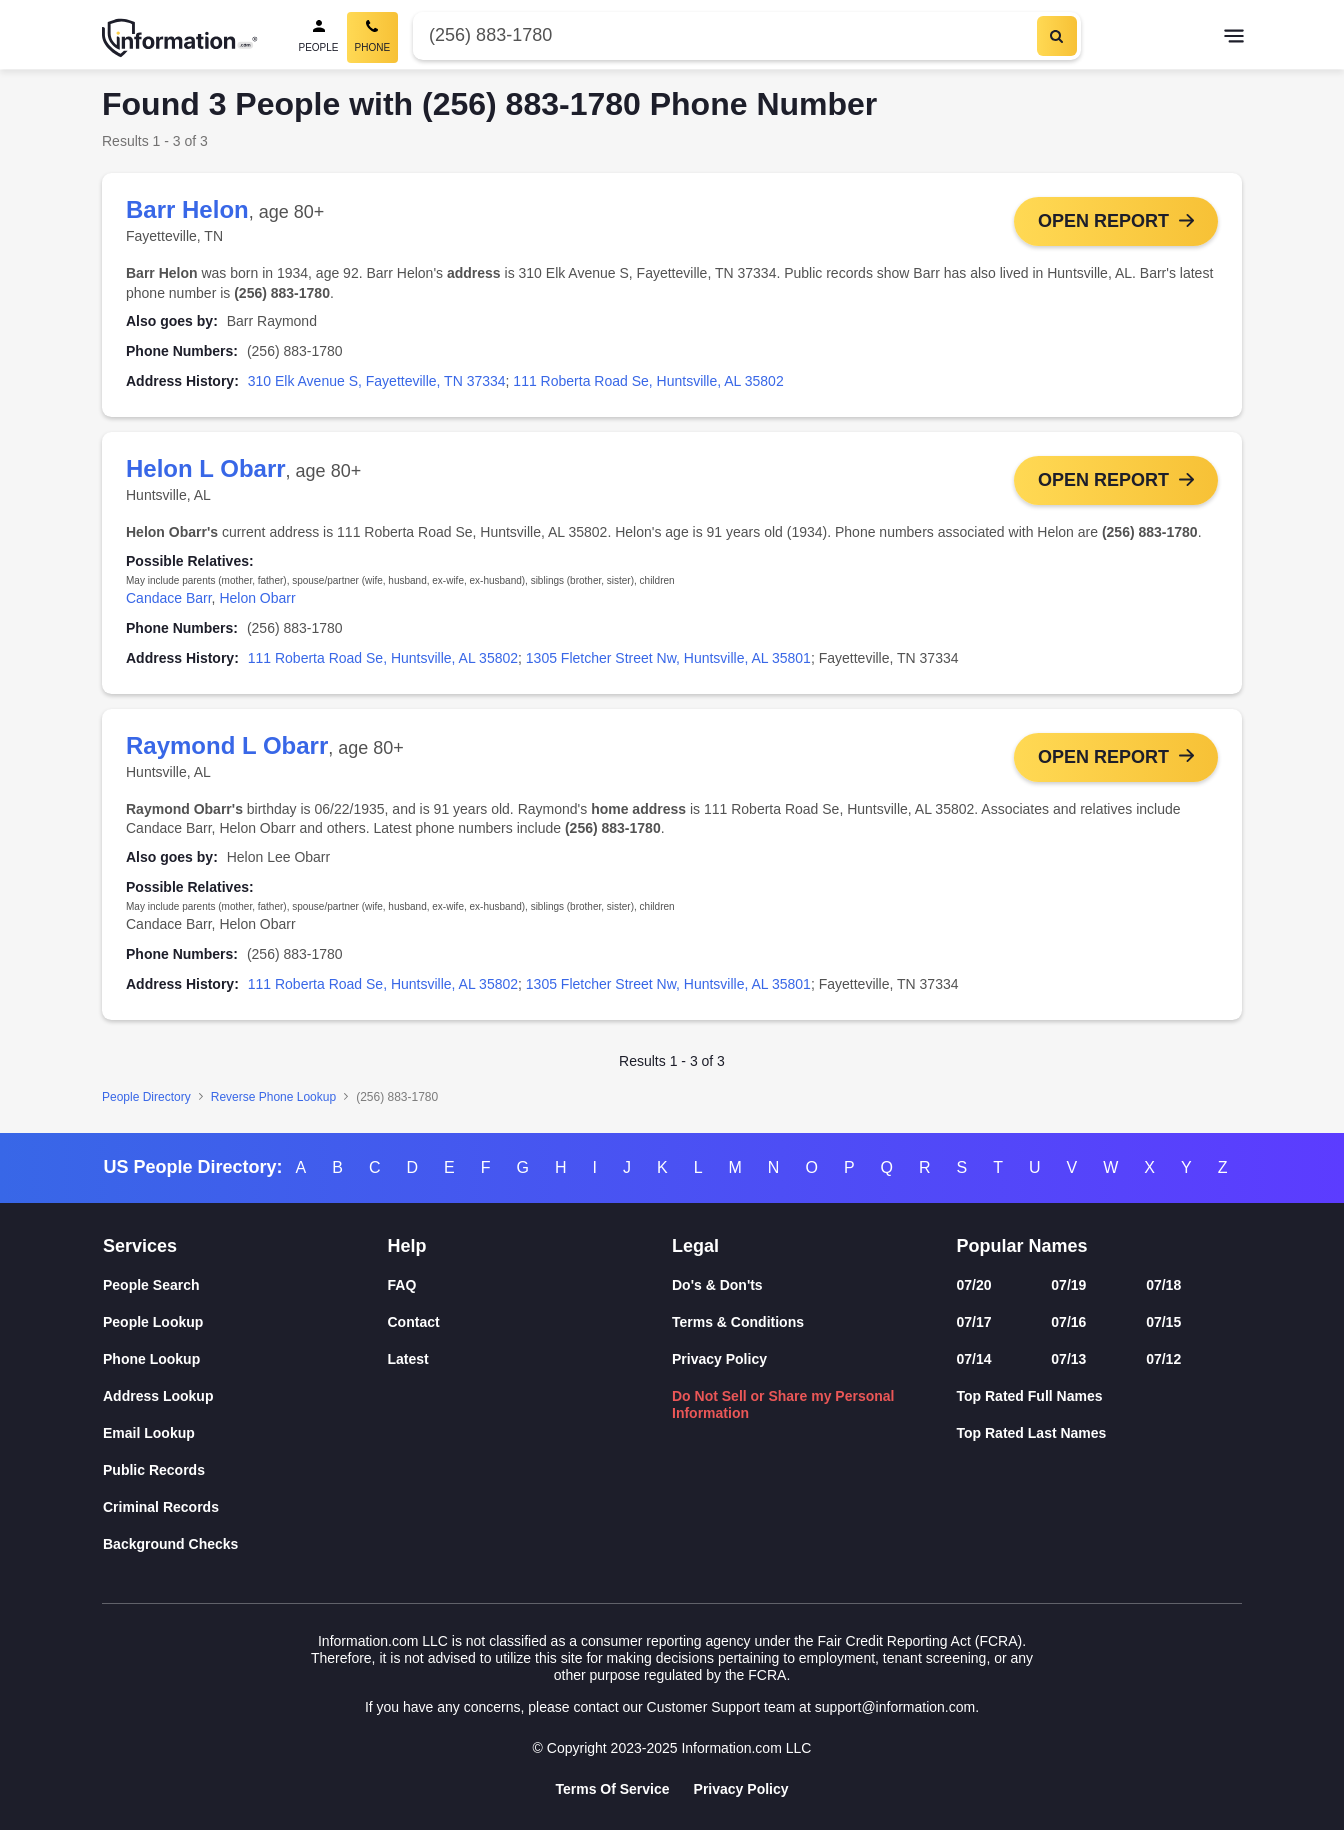 This screenshot has width=1344, height=1830. I want to click on [Phone Lookup], so click(245, 1359).